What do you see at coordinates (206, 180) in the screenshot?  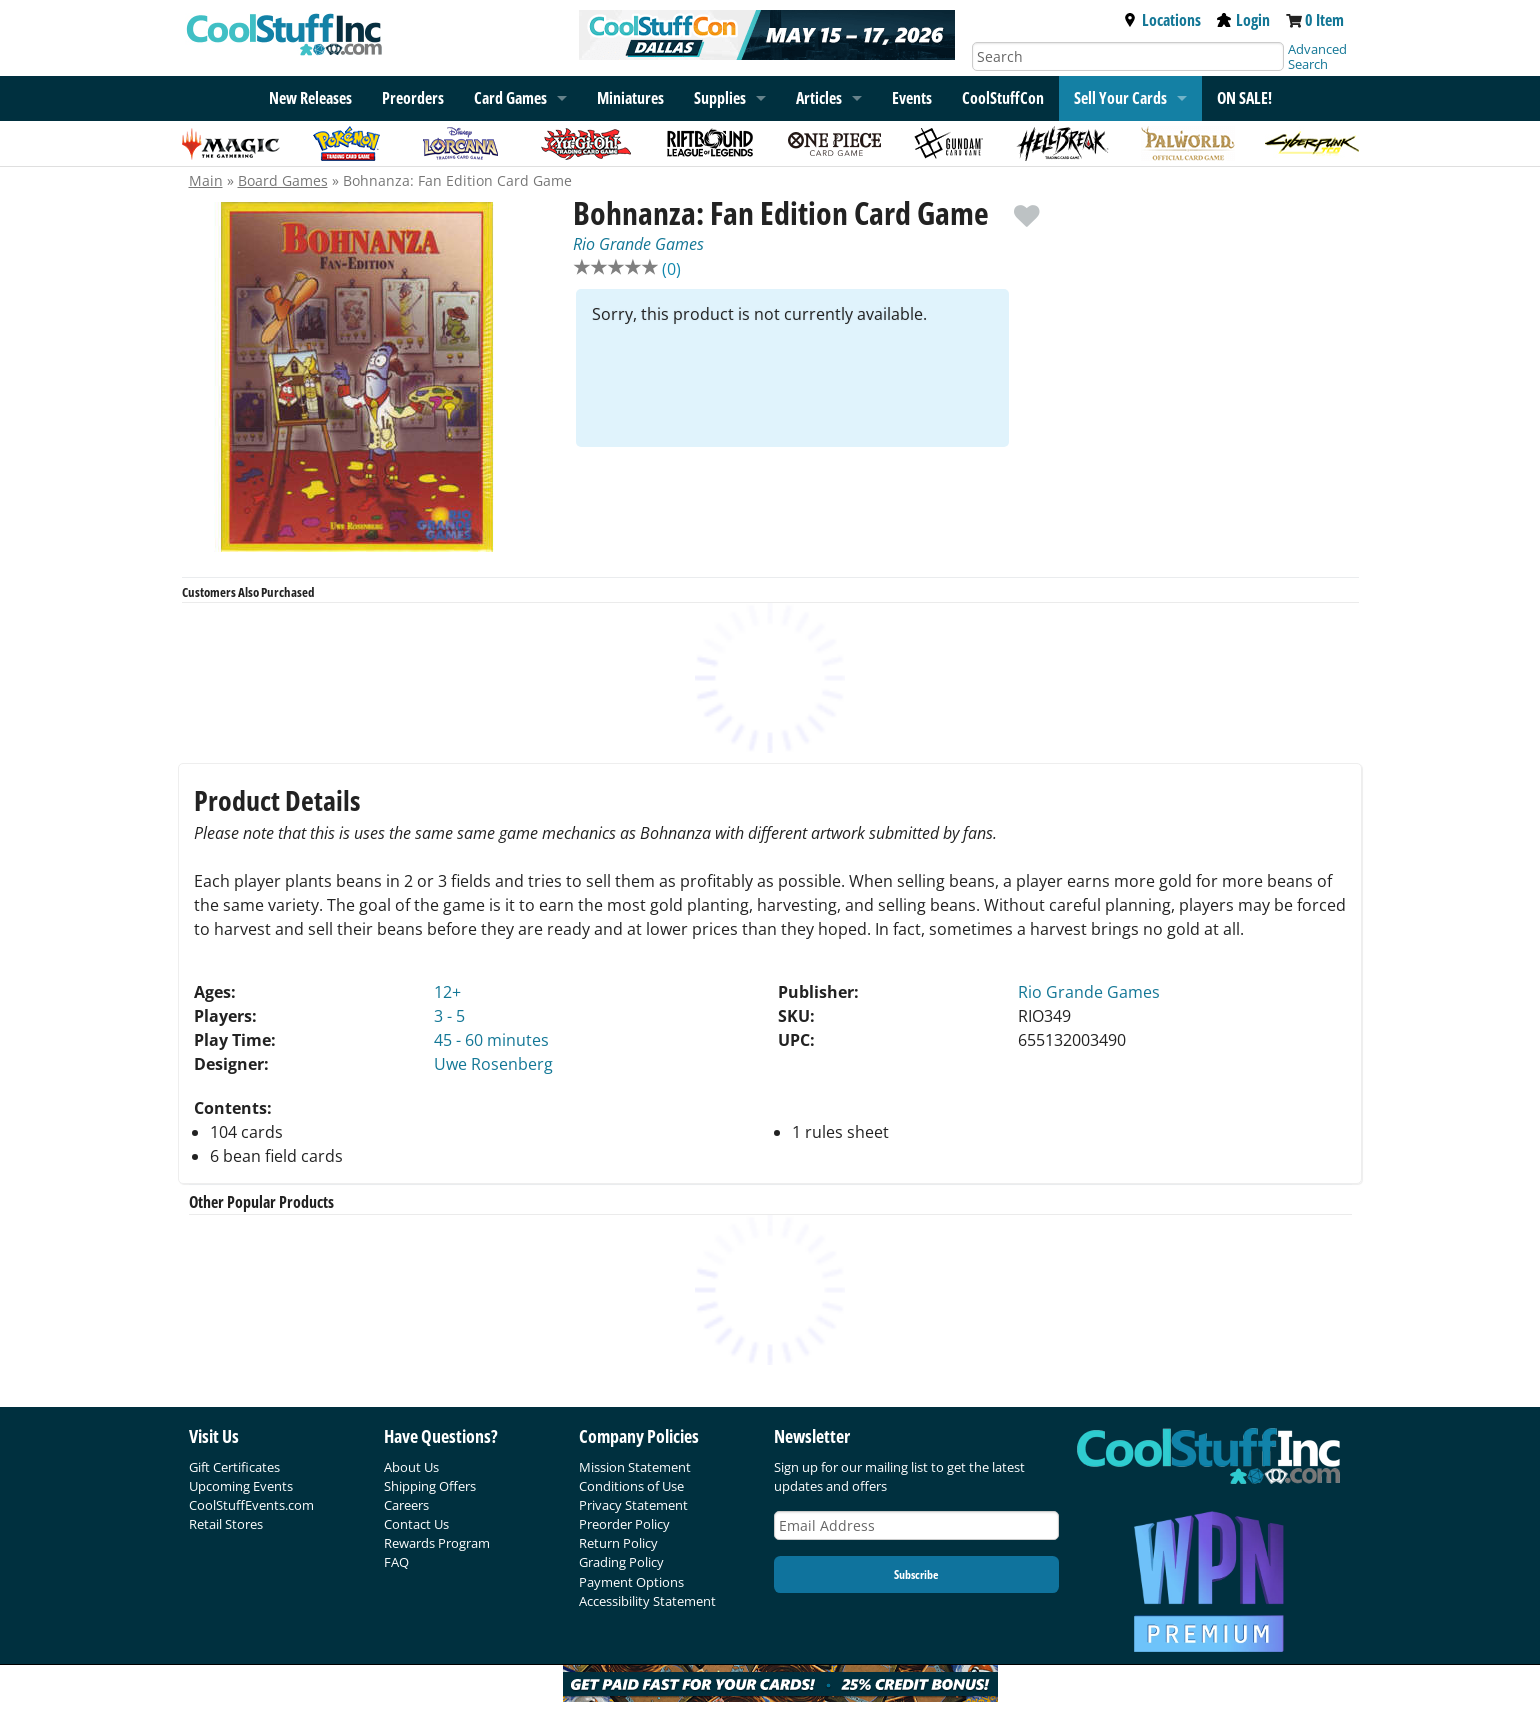 I see `Main` at bounding box center [206, 180].